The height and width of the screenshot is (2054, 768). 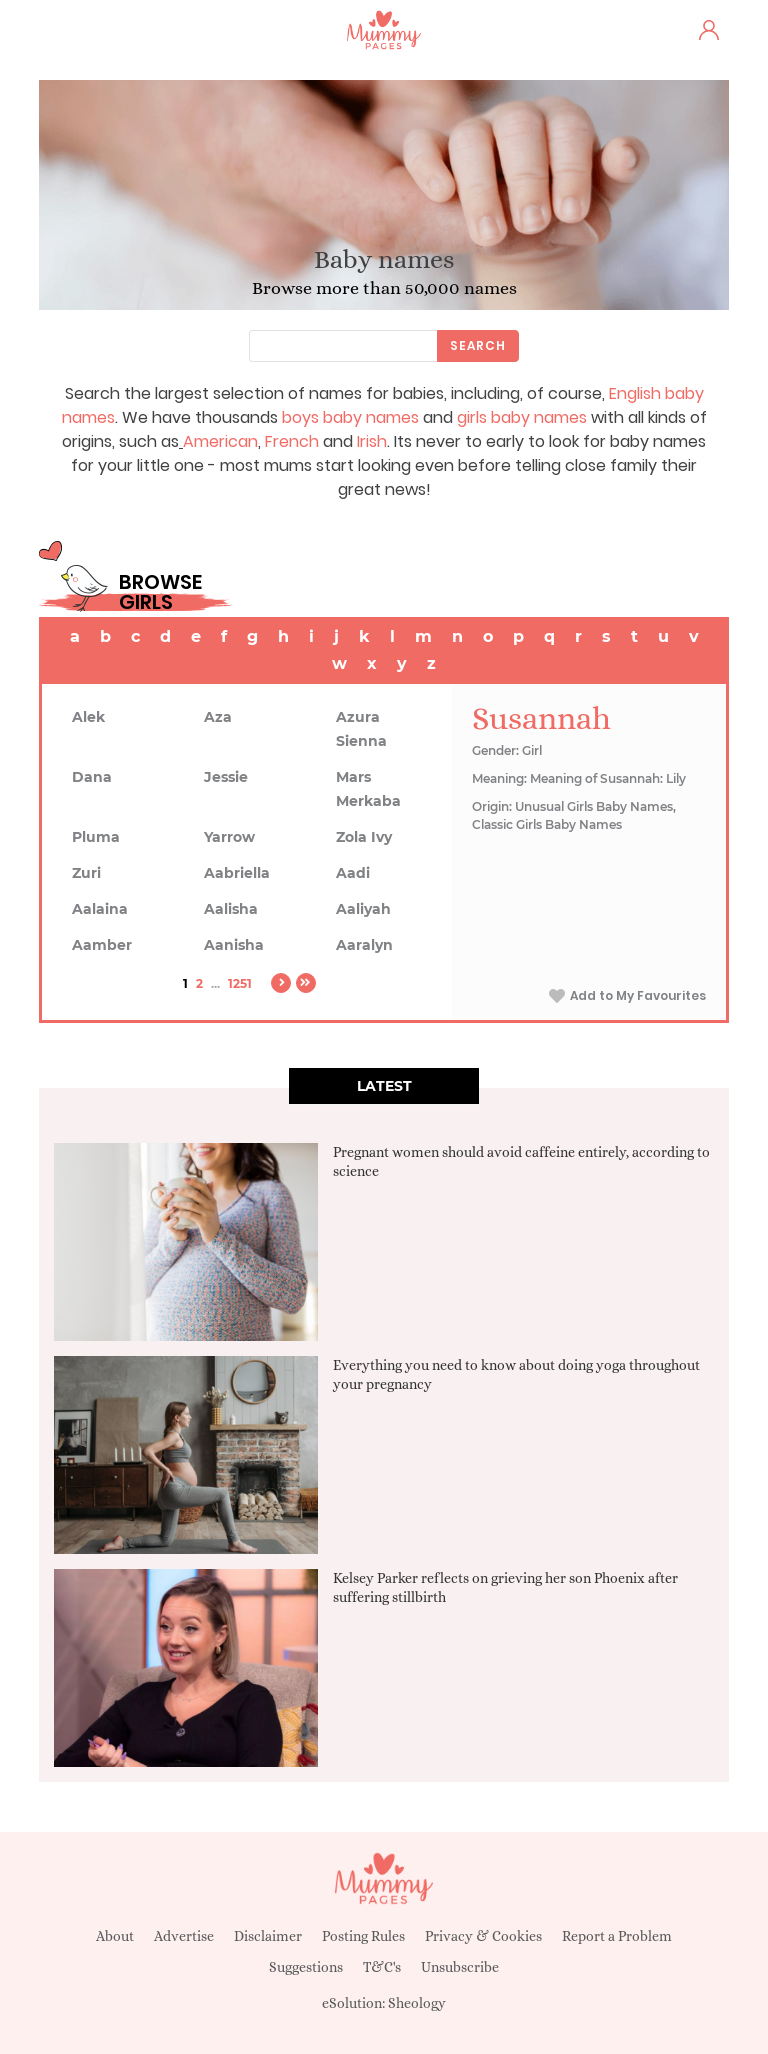 I want to click on Irish, so click(x=372, y=441).